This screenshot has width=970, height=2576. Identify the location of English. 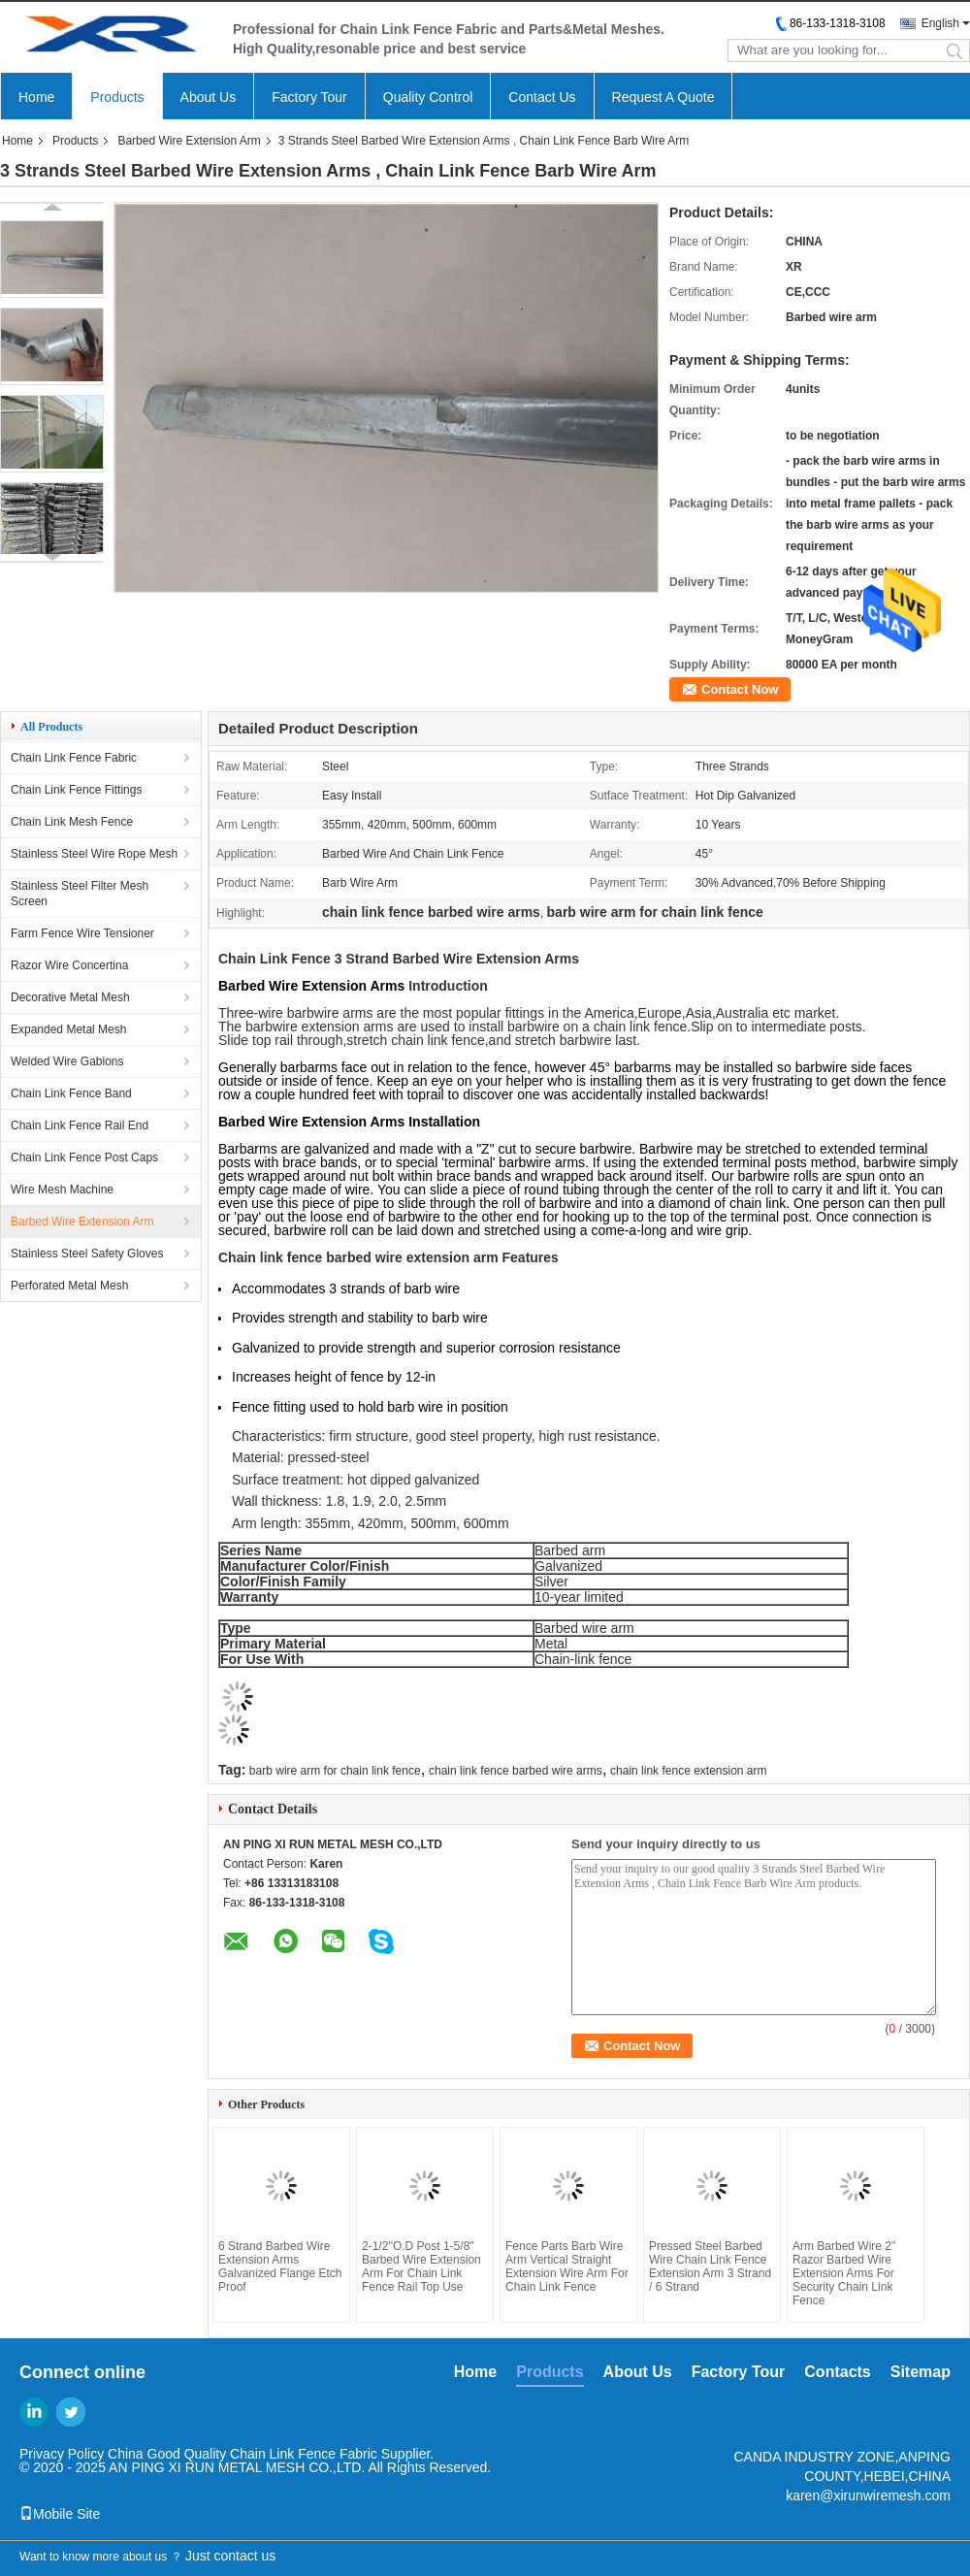
(940, 23).